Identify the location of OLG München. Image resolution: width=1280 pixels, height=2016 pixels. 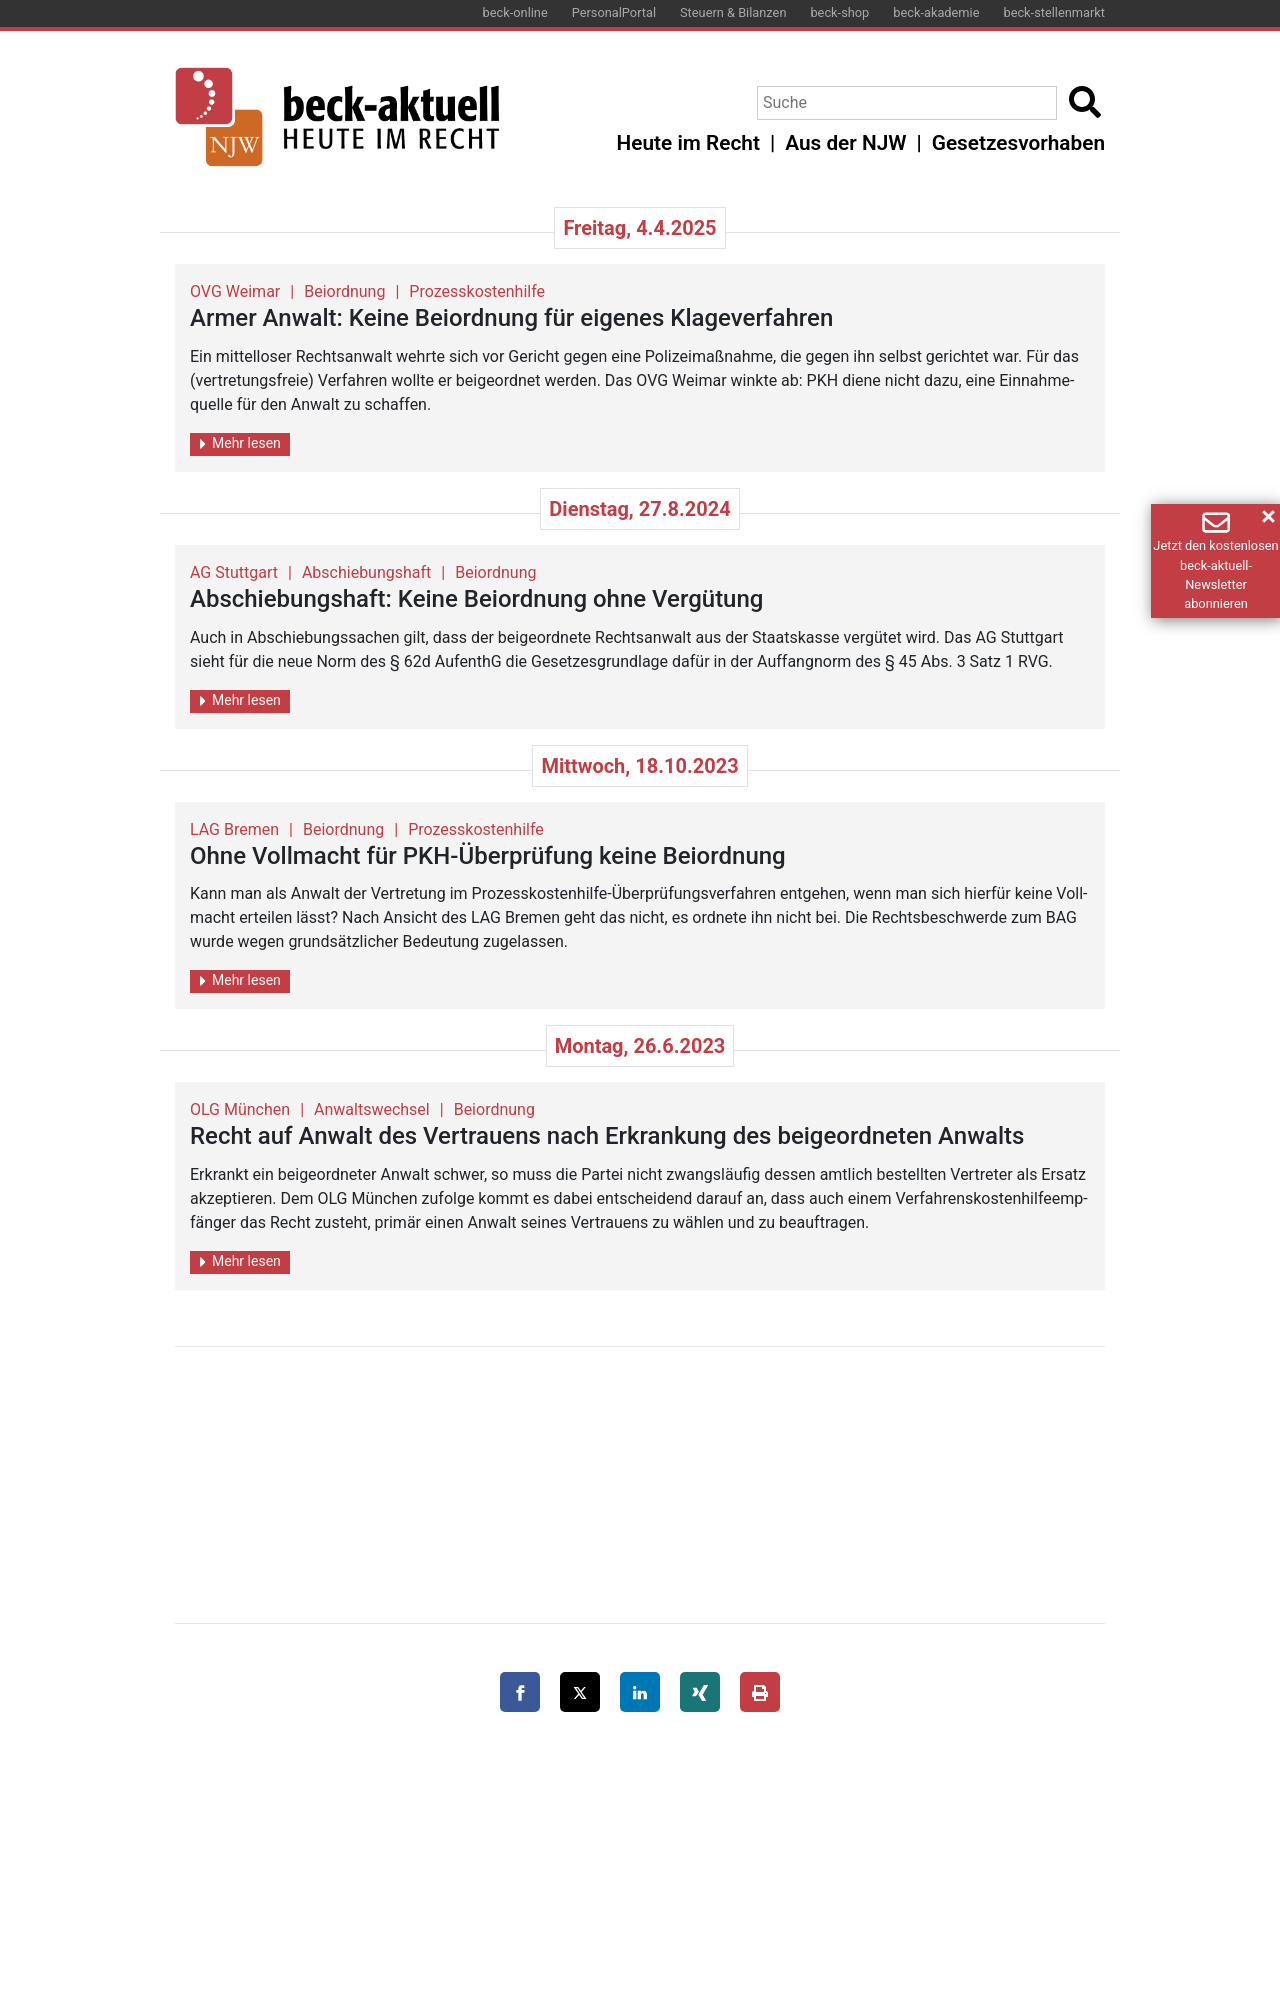
(240, 1109).